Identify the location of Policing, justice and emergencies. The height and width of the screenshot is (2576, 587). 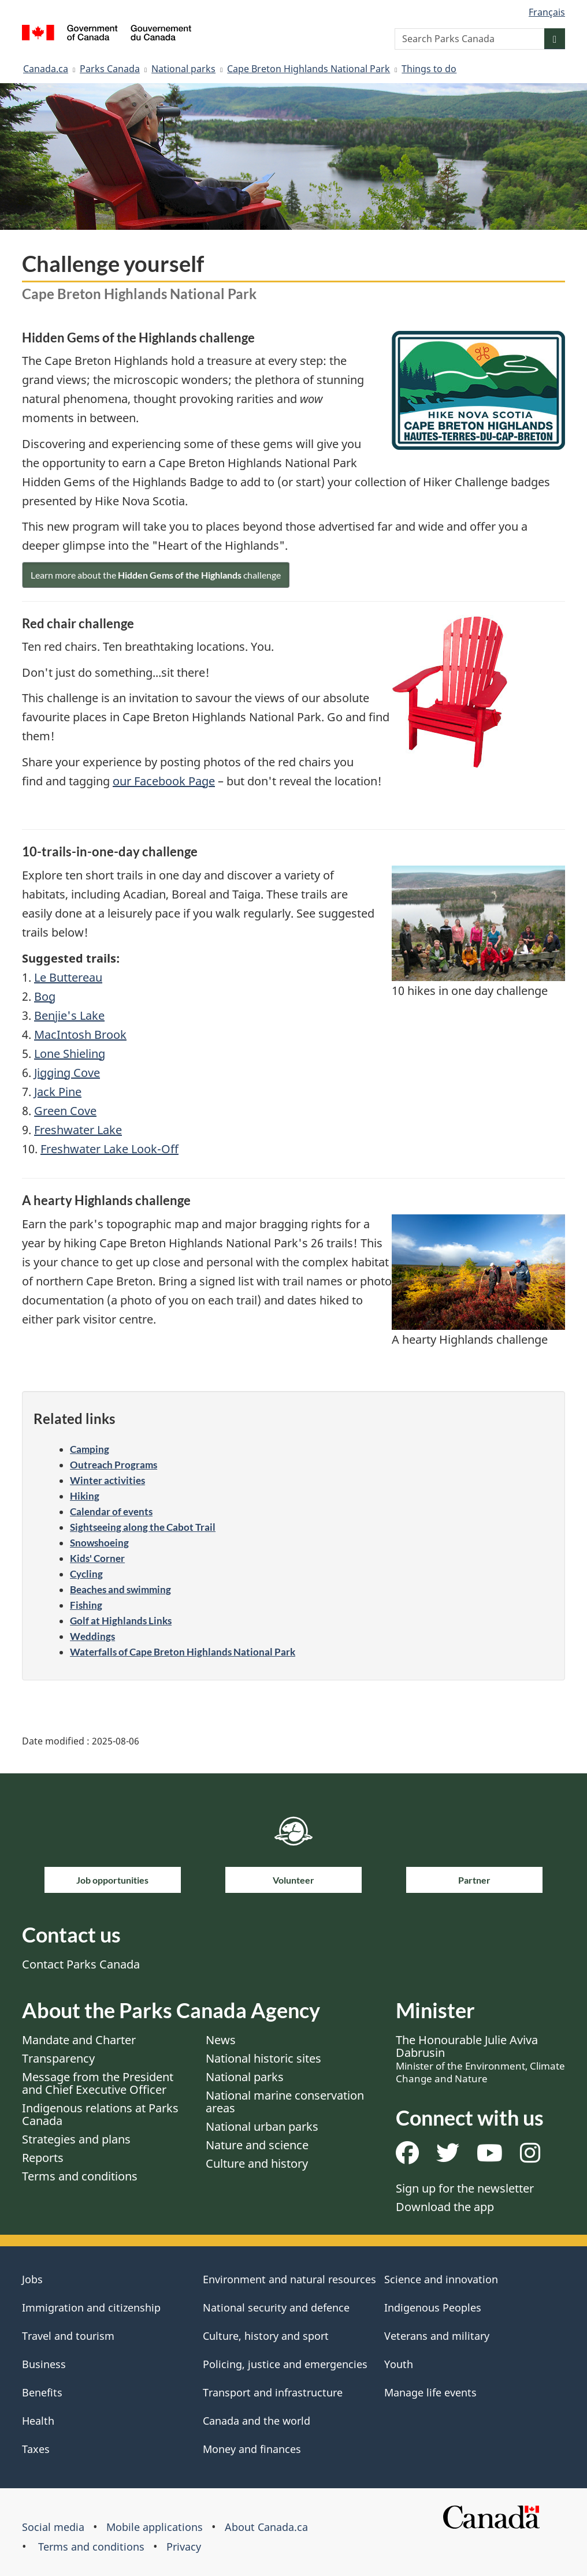
(285, 2364).